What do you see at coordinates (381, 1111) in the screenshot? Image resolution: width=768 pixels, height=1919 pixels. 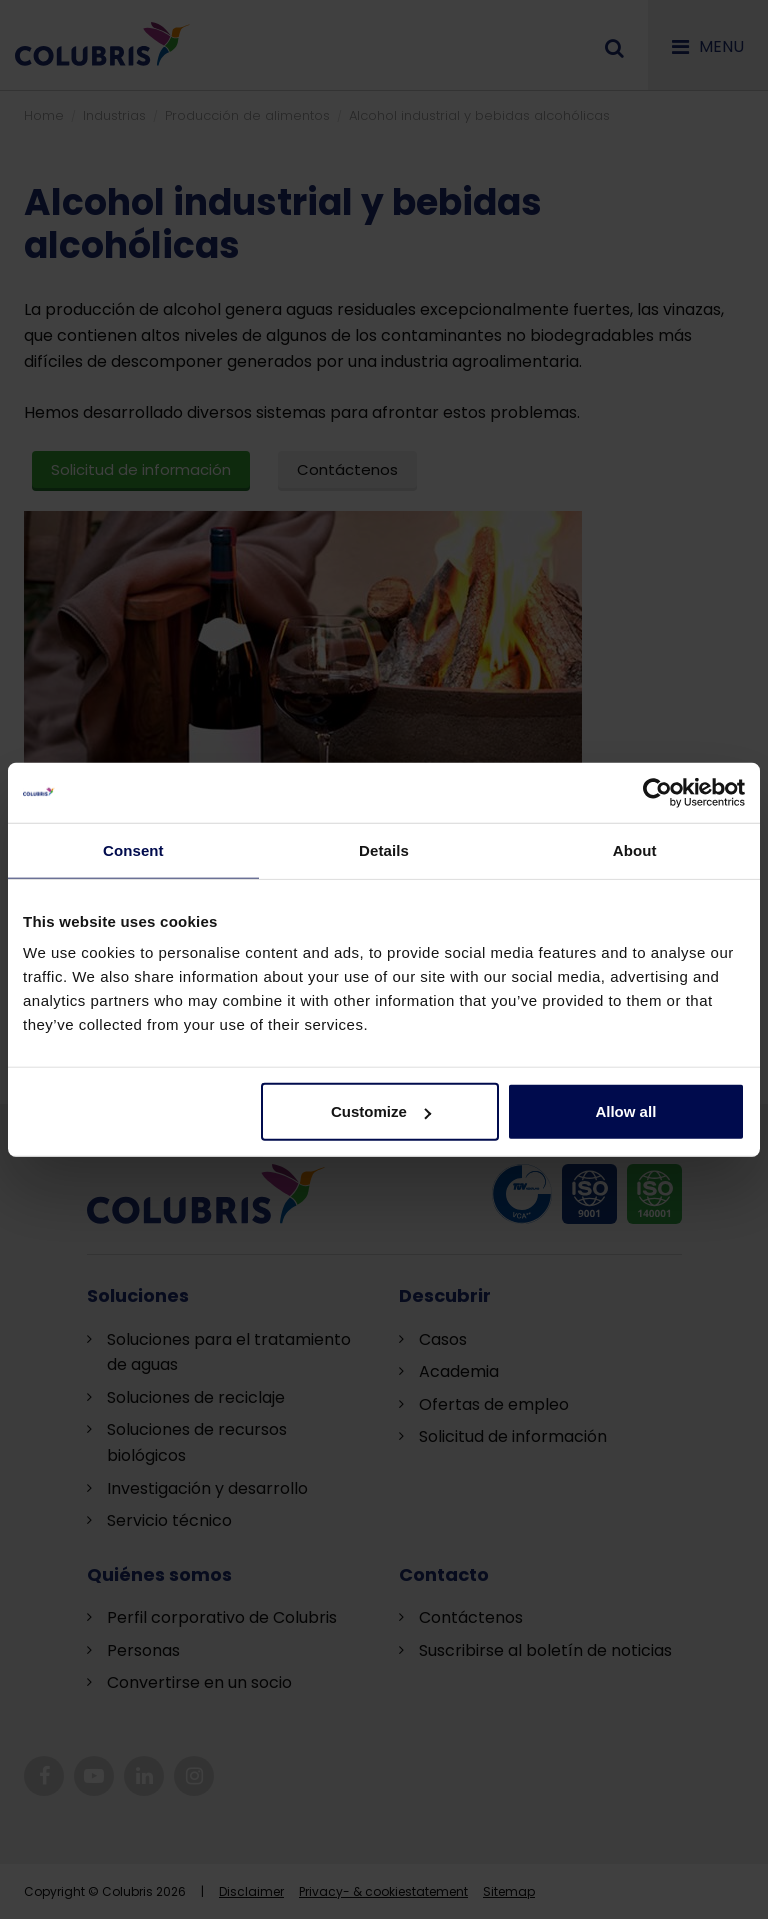 I see `Customize` at bounding box center [381, 1111].